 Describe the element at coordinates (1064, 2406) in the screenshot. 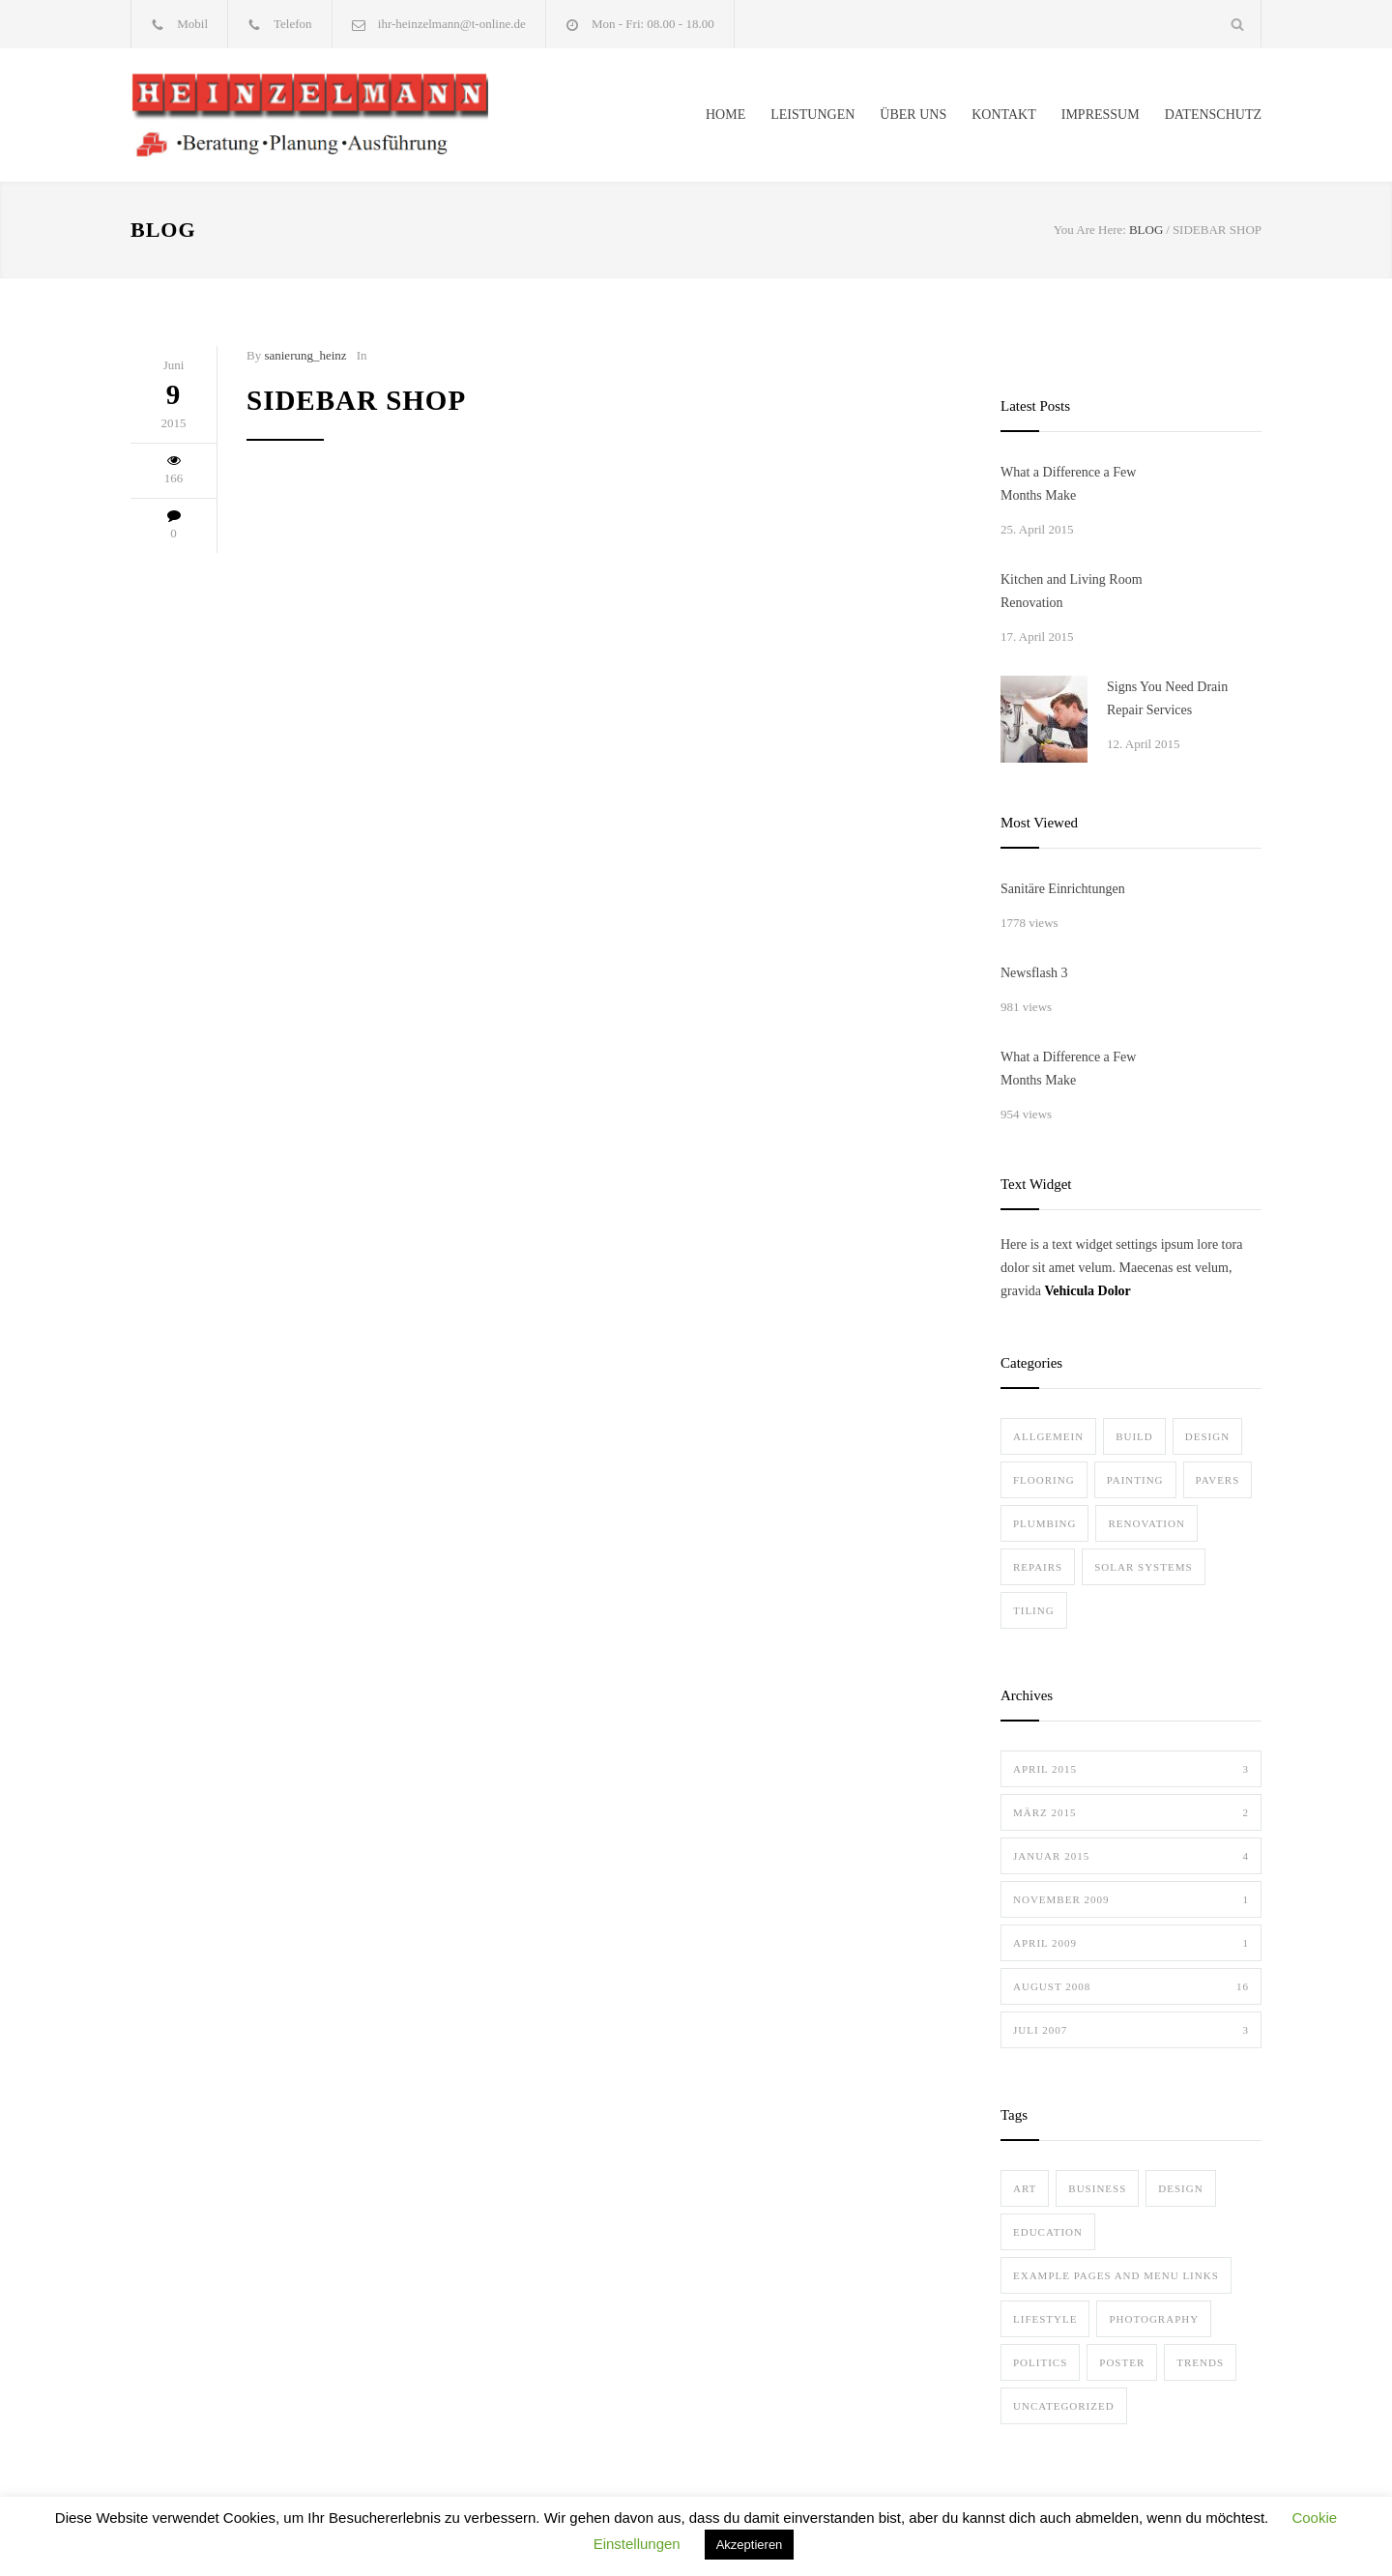

I see `Uncategorized [Uncategorized (1 Eintrag)]` at that location.